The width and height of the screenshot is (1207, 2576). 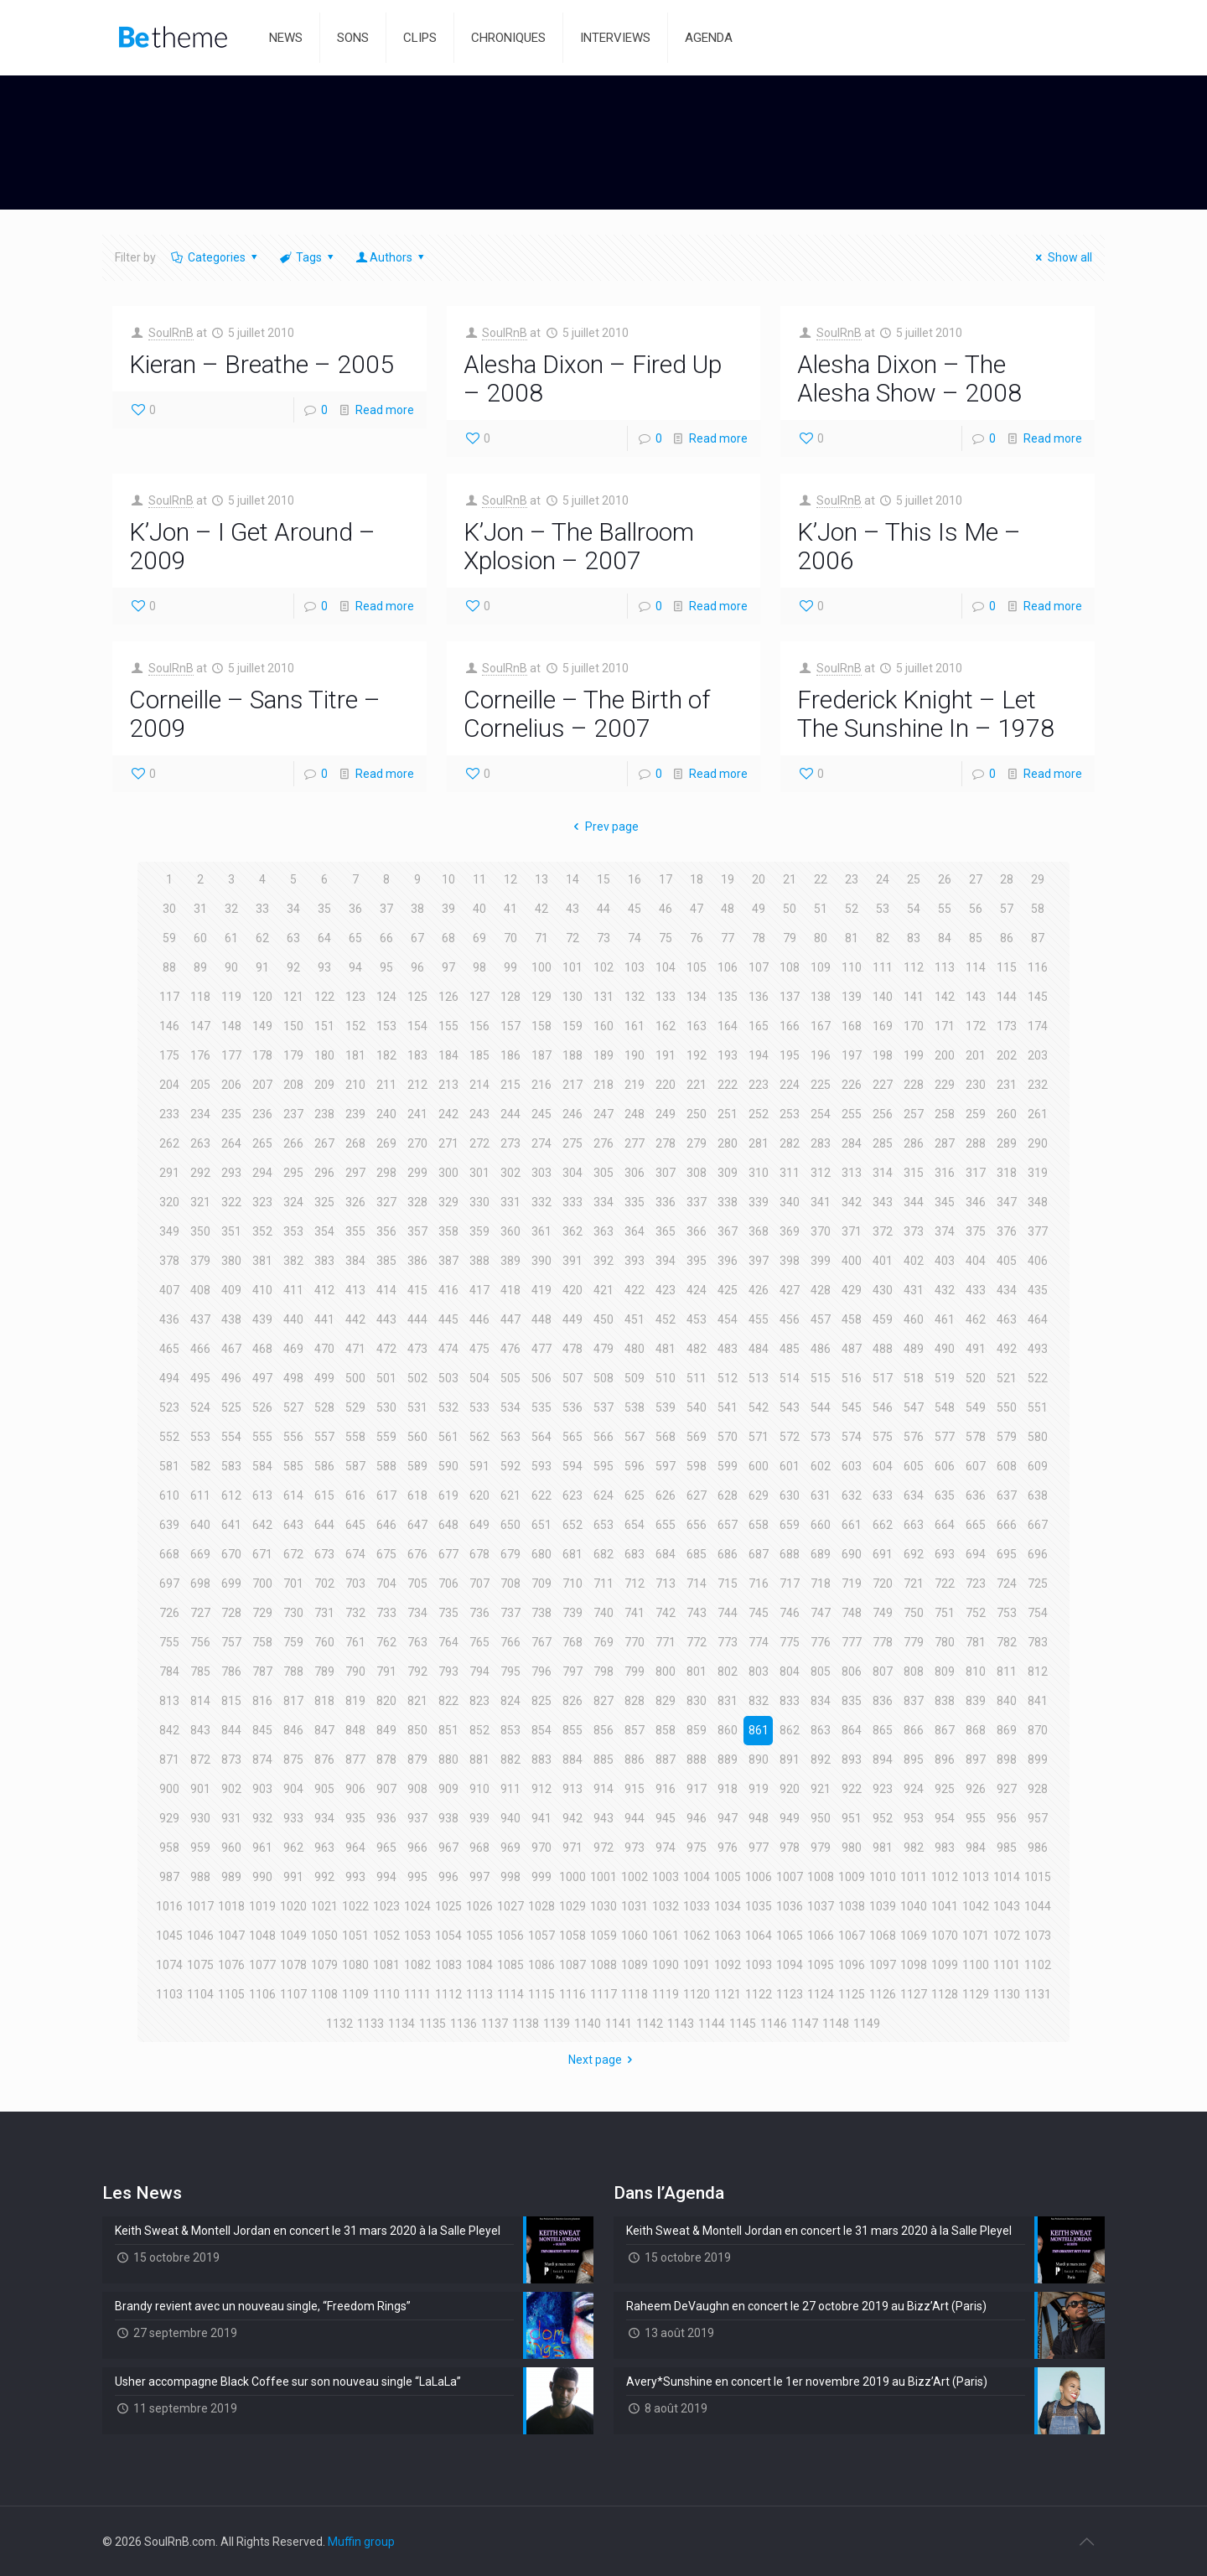 I want to click on 176, so click(x=200, y=1055).